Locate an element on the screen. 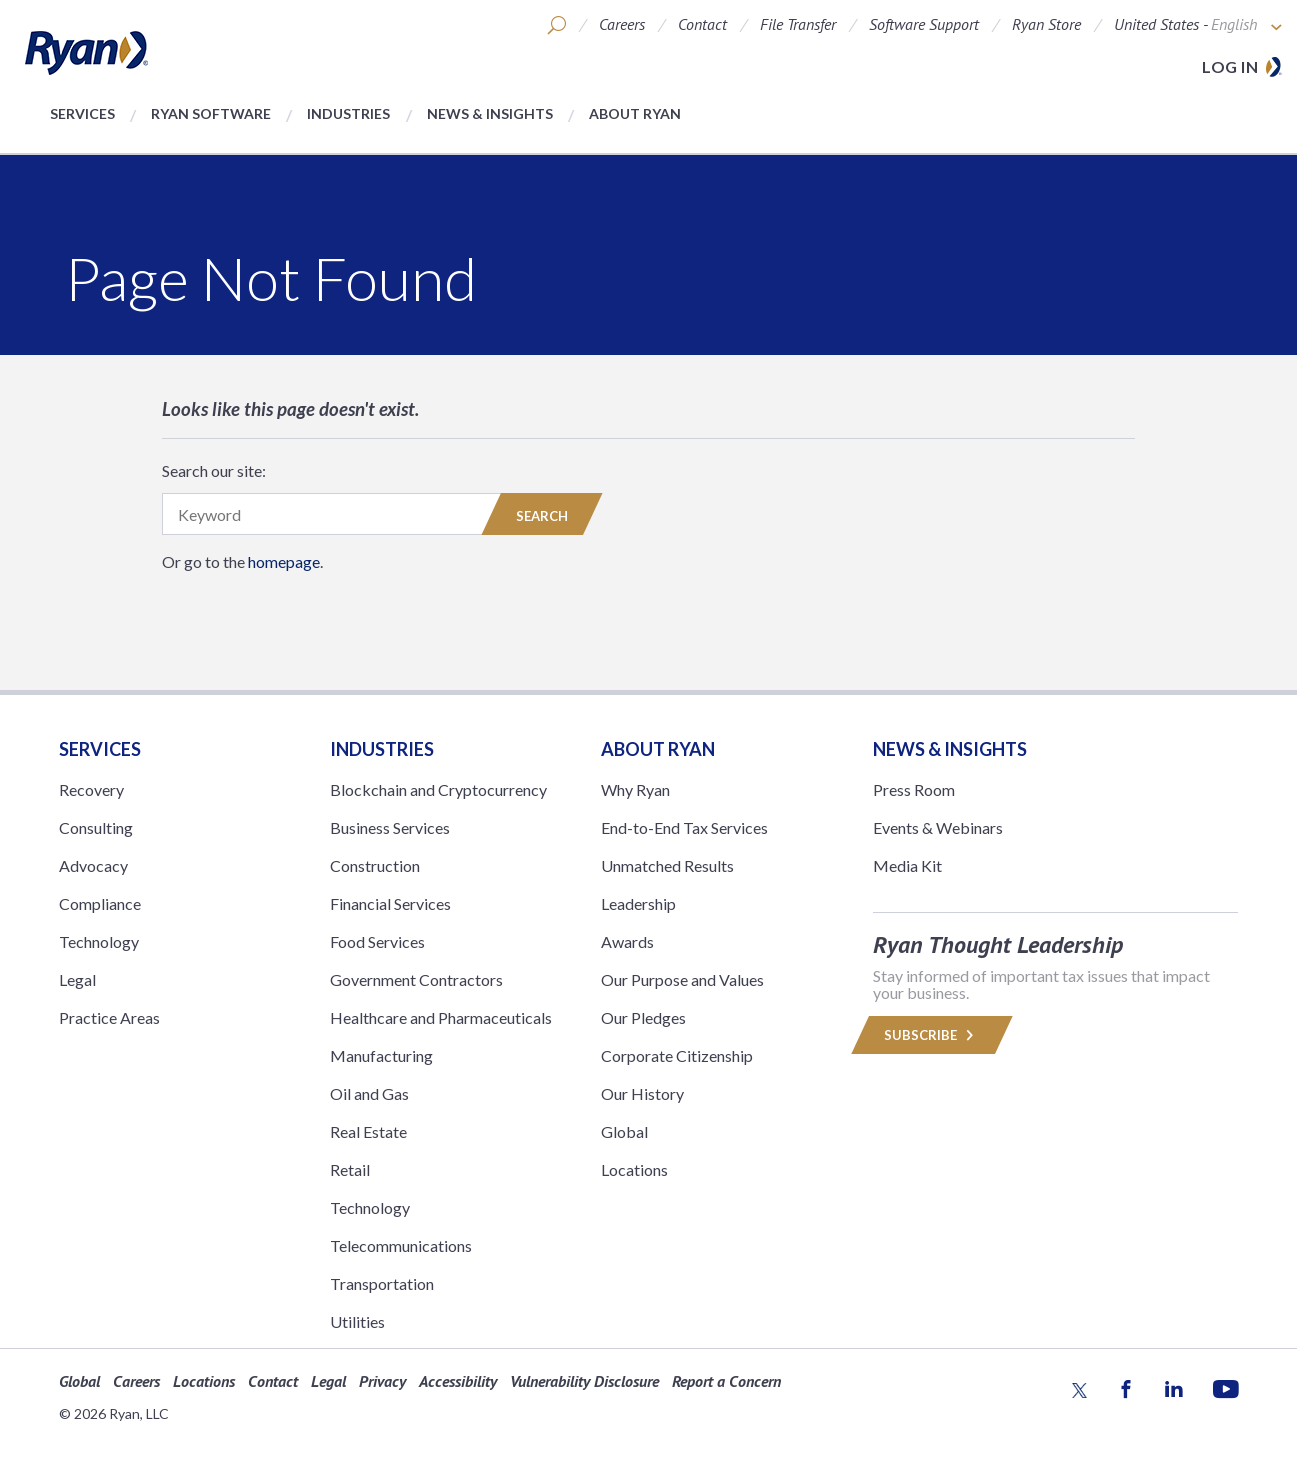  Our Pledges is located at coordinates (643, 1017).